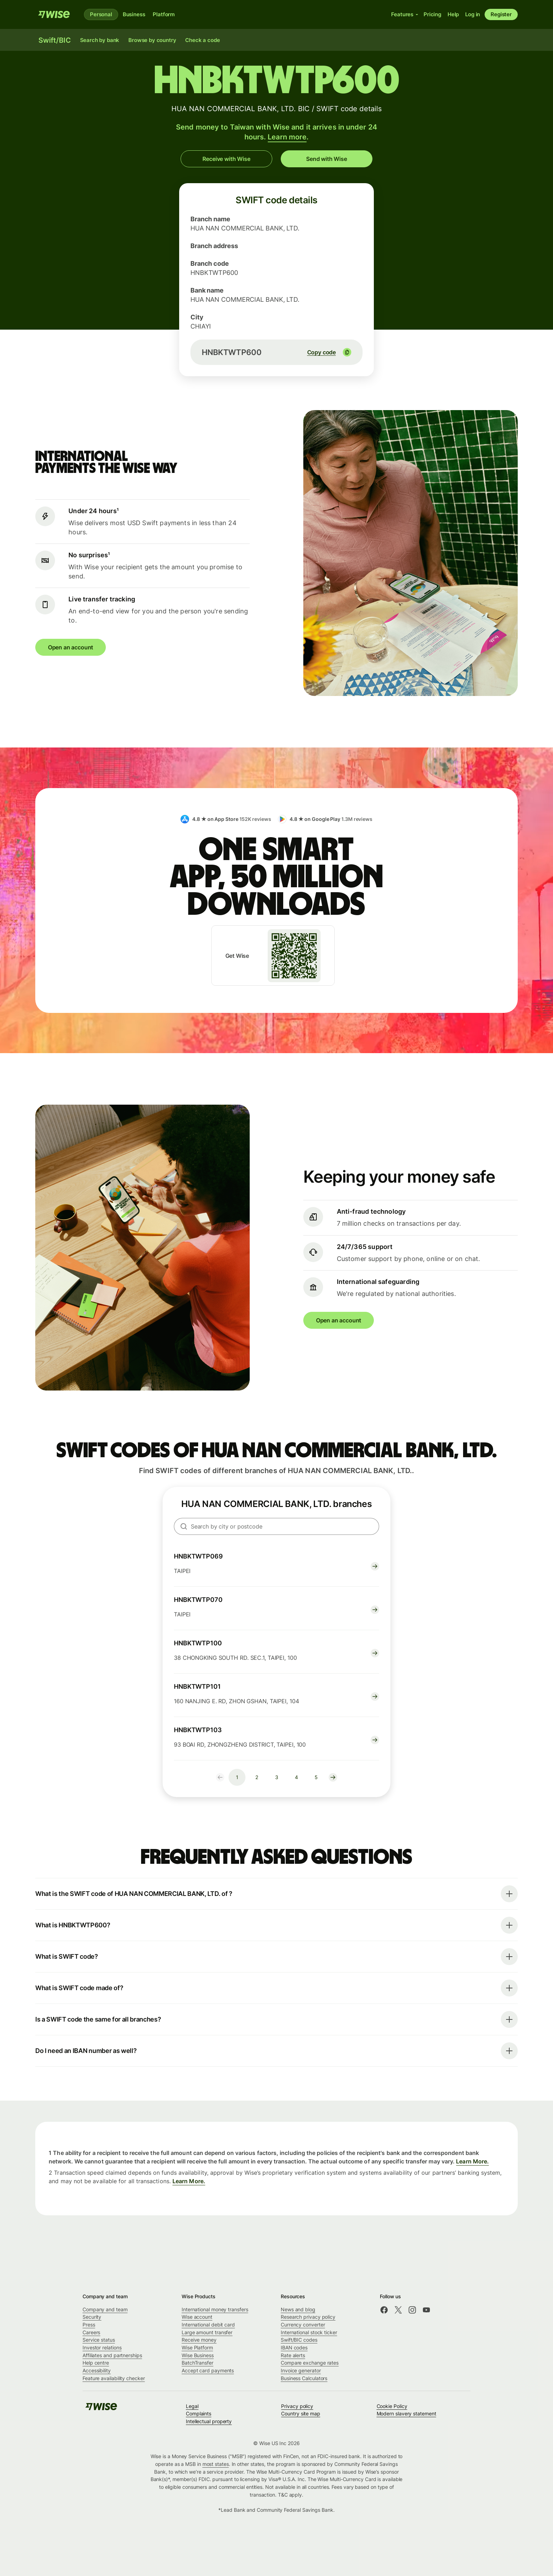 This screenshot has width=553, height=2576. What do you see at coordinates (287, 137) in the screenshot?
I see `Learn more` at bounding box center [287, 137].